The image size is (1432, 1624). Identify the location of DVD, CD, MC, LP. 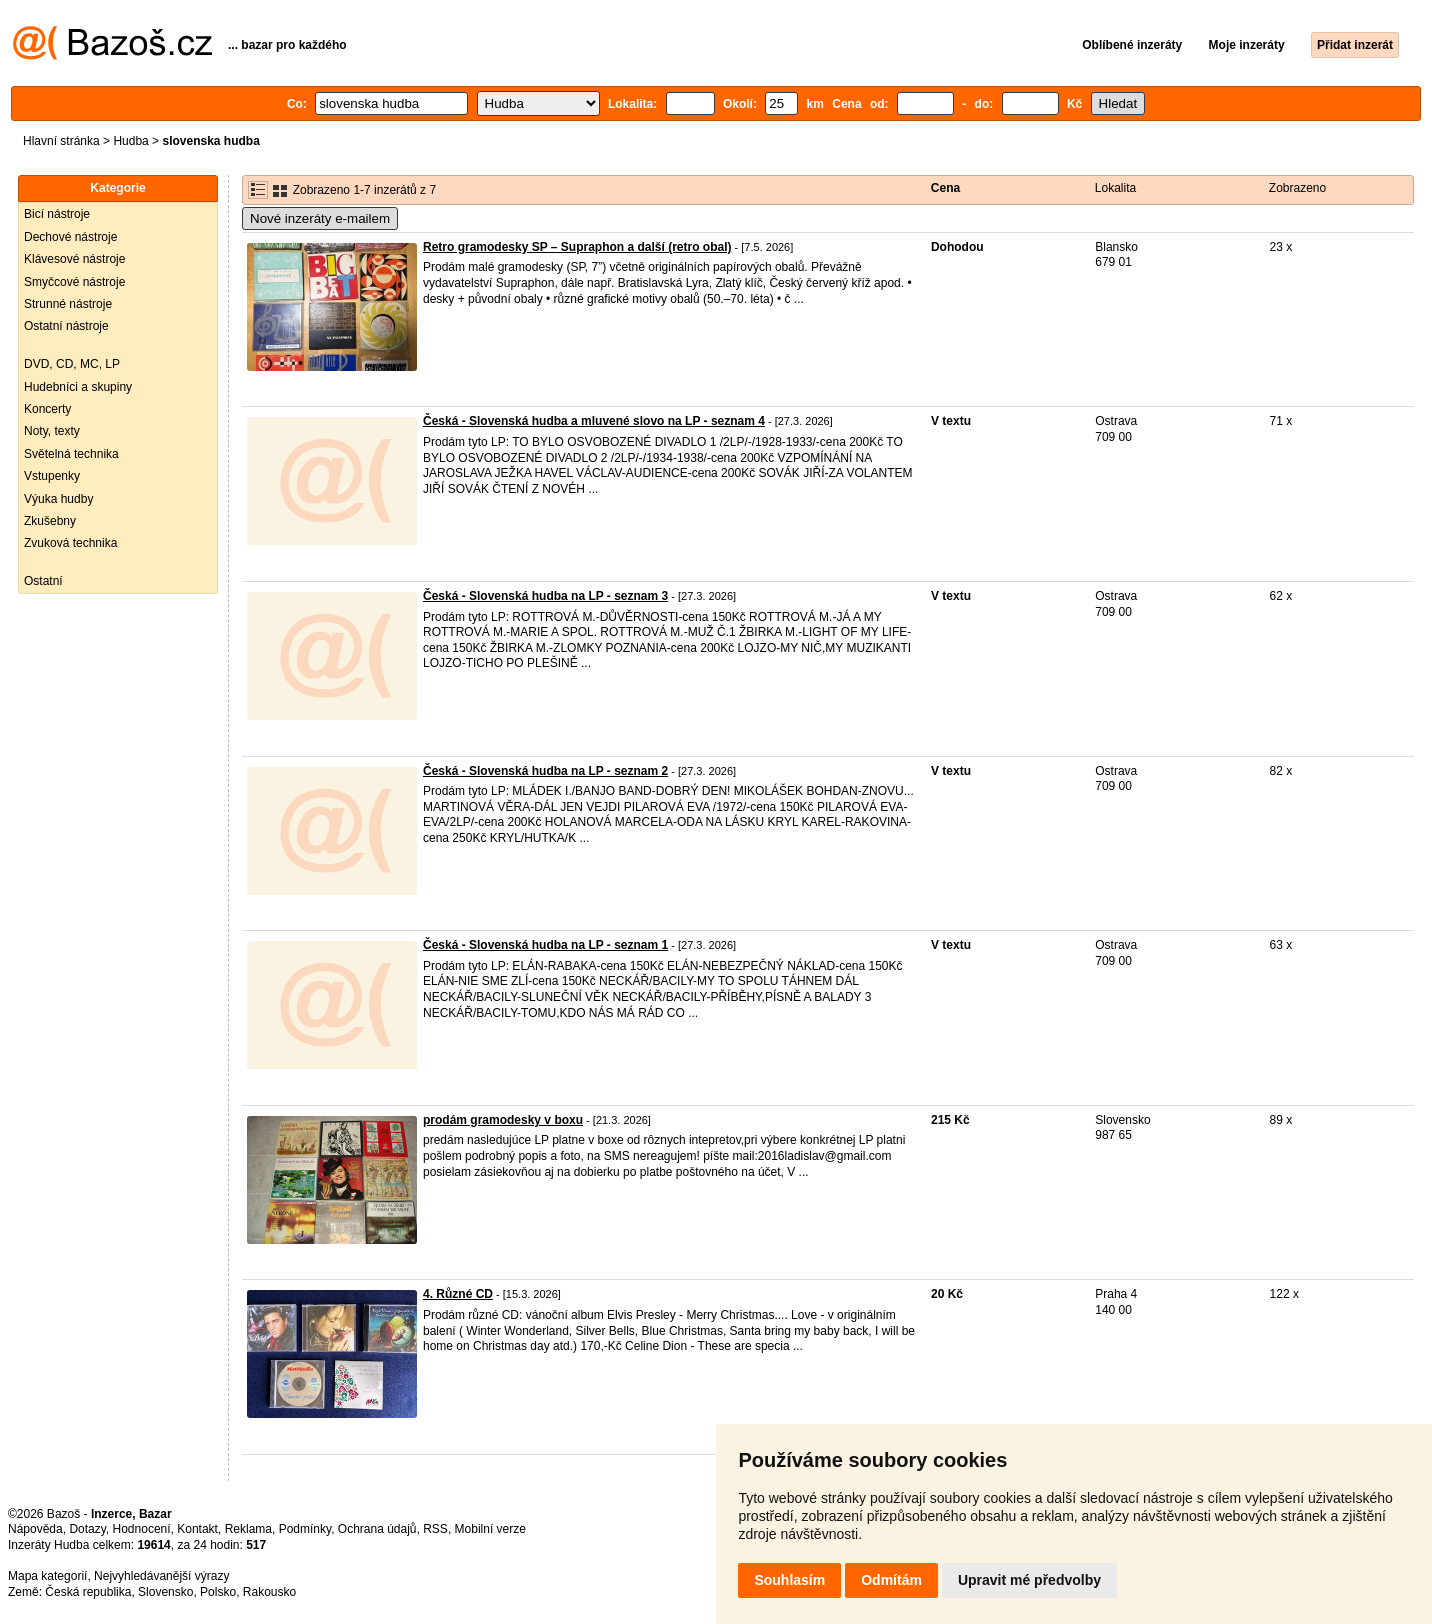
(72, 364).